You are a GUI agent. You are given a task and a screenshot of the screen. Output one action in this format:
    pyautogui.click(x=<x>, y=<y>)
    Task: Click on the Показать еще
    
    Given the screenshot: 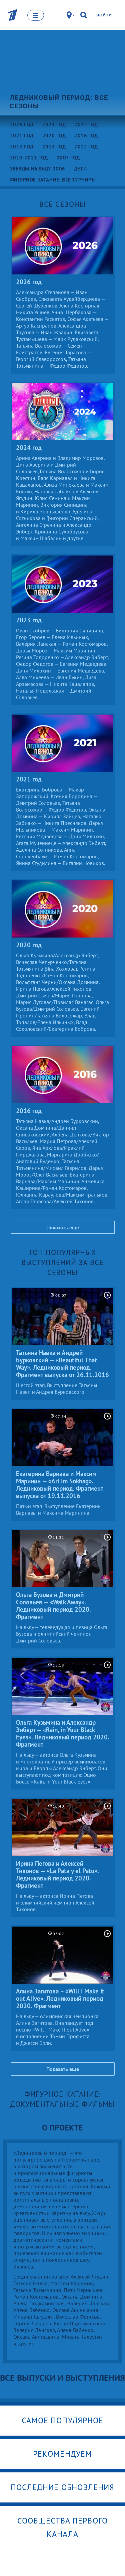 What is the action you would take?
    pyautogui.click(x=62, y=1227)
    